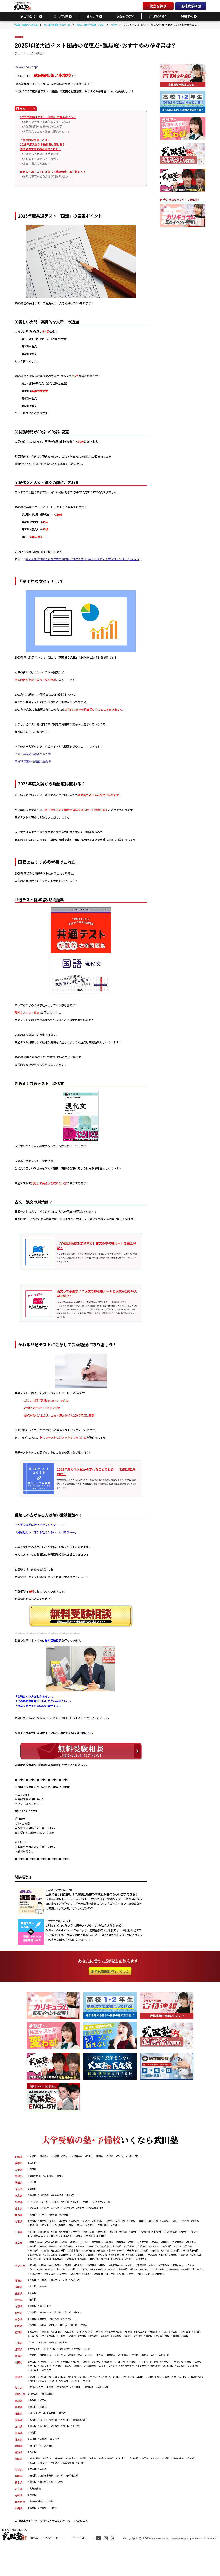  Describe the element at coordinates (106, 2237) in the screenshot. I see `高田馬場校` at that location.